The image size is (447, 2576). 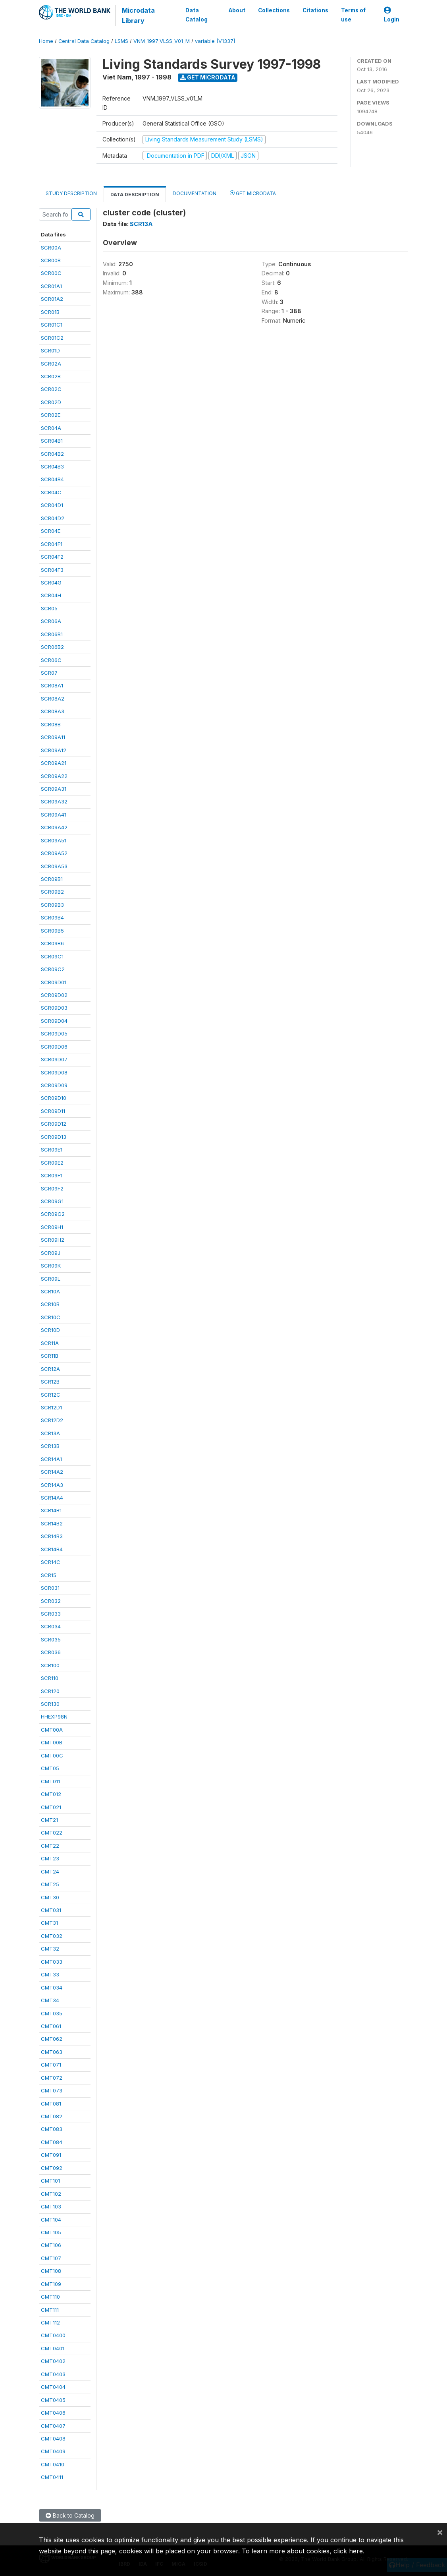 I want to click on SCR01A2, so click(x=52, y=299).